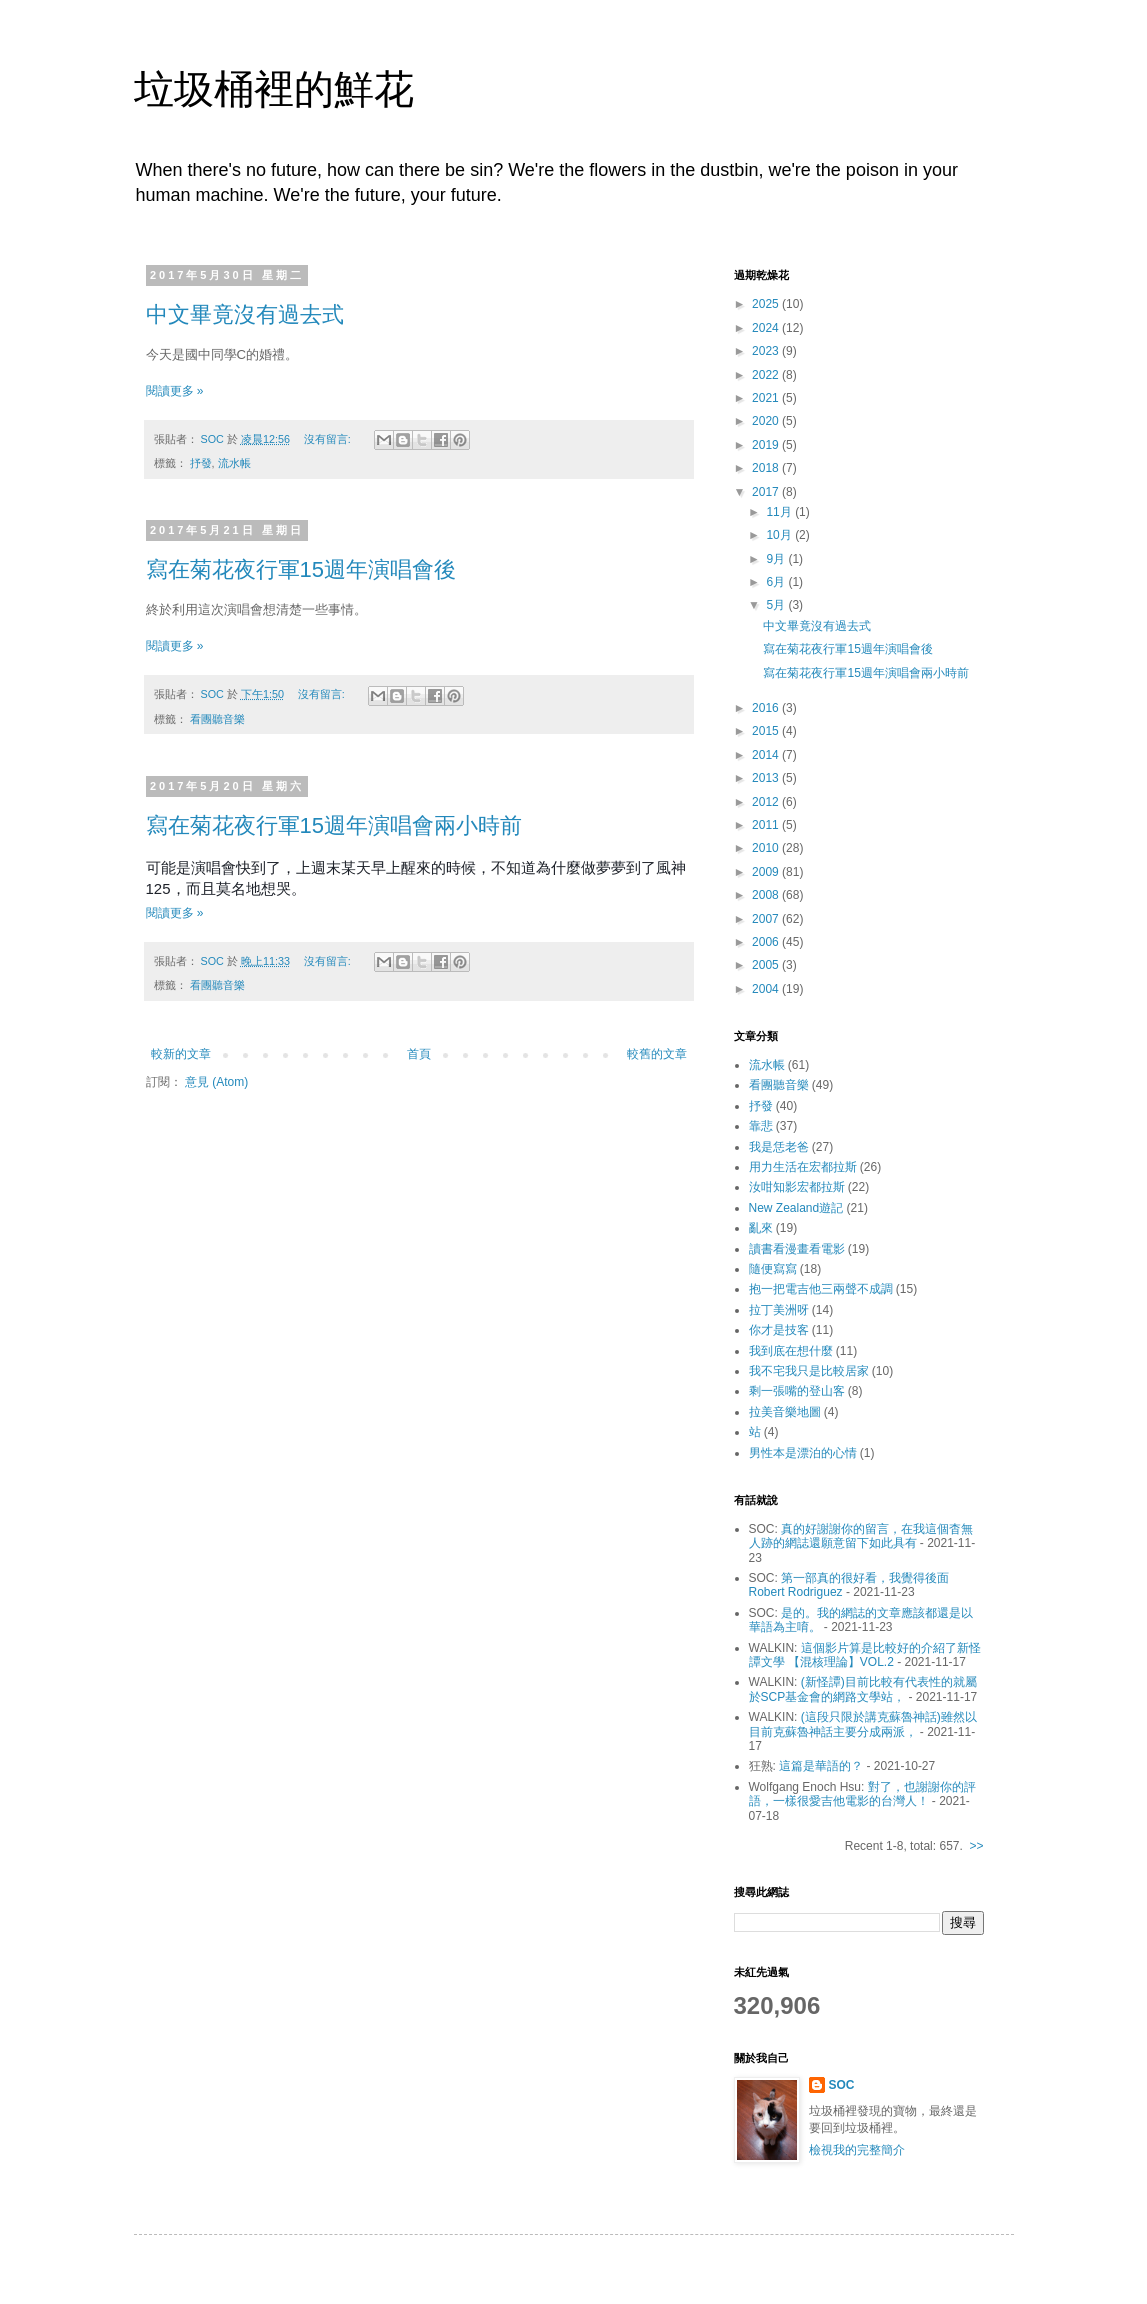  What do you see at coordinates (821, 1289) in the screenshot?
I see `抱一把電吉他三兩聲不成調` at bounding box center [821, 1289].